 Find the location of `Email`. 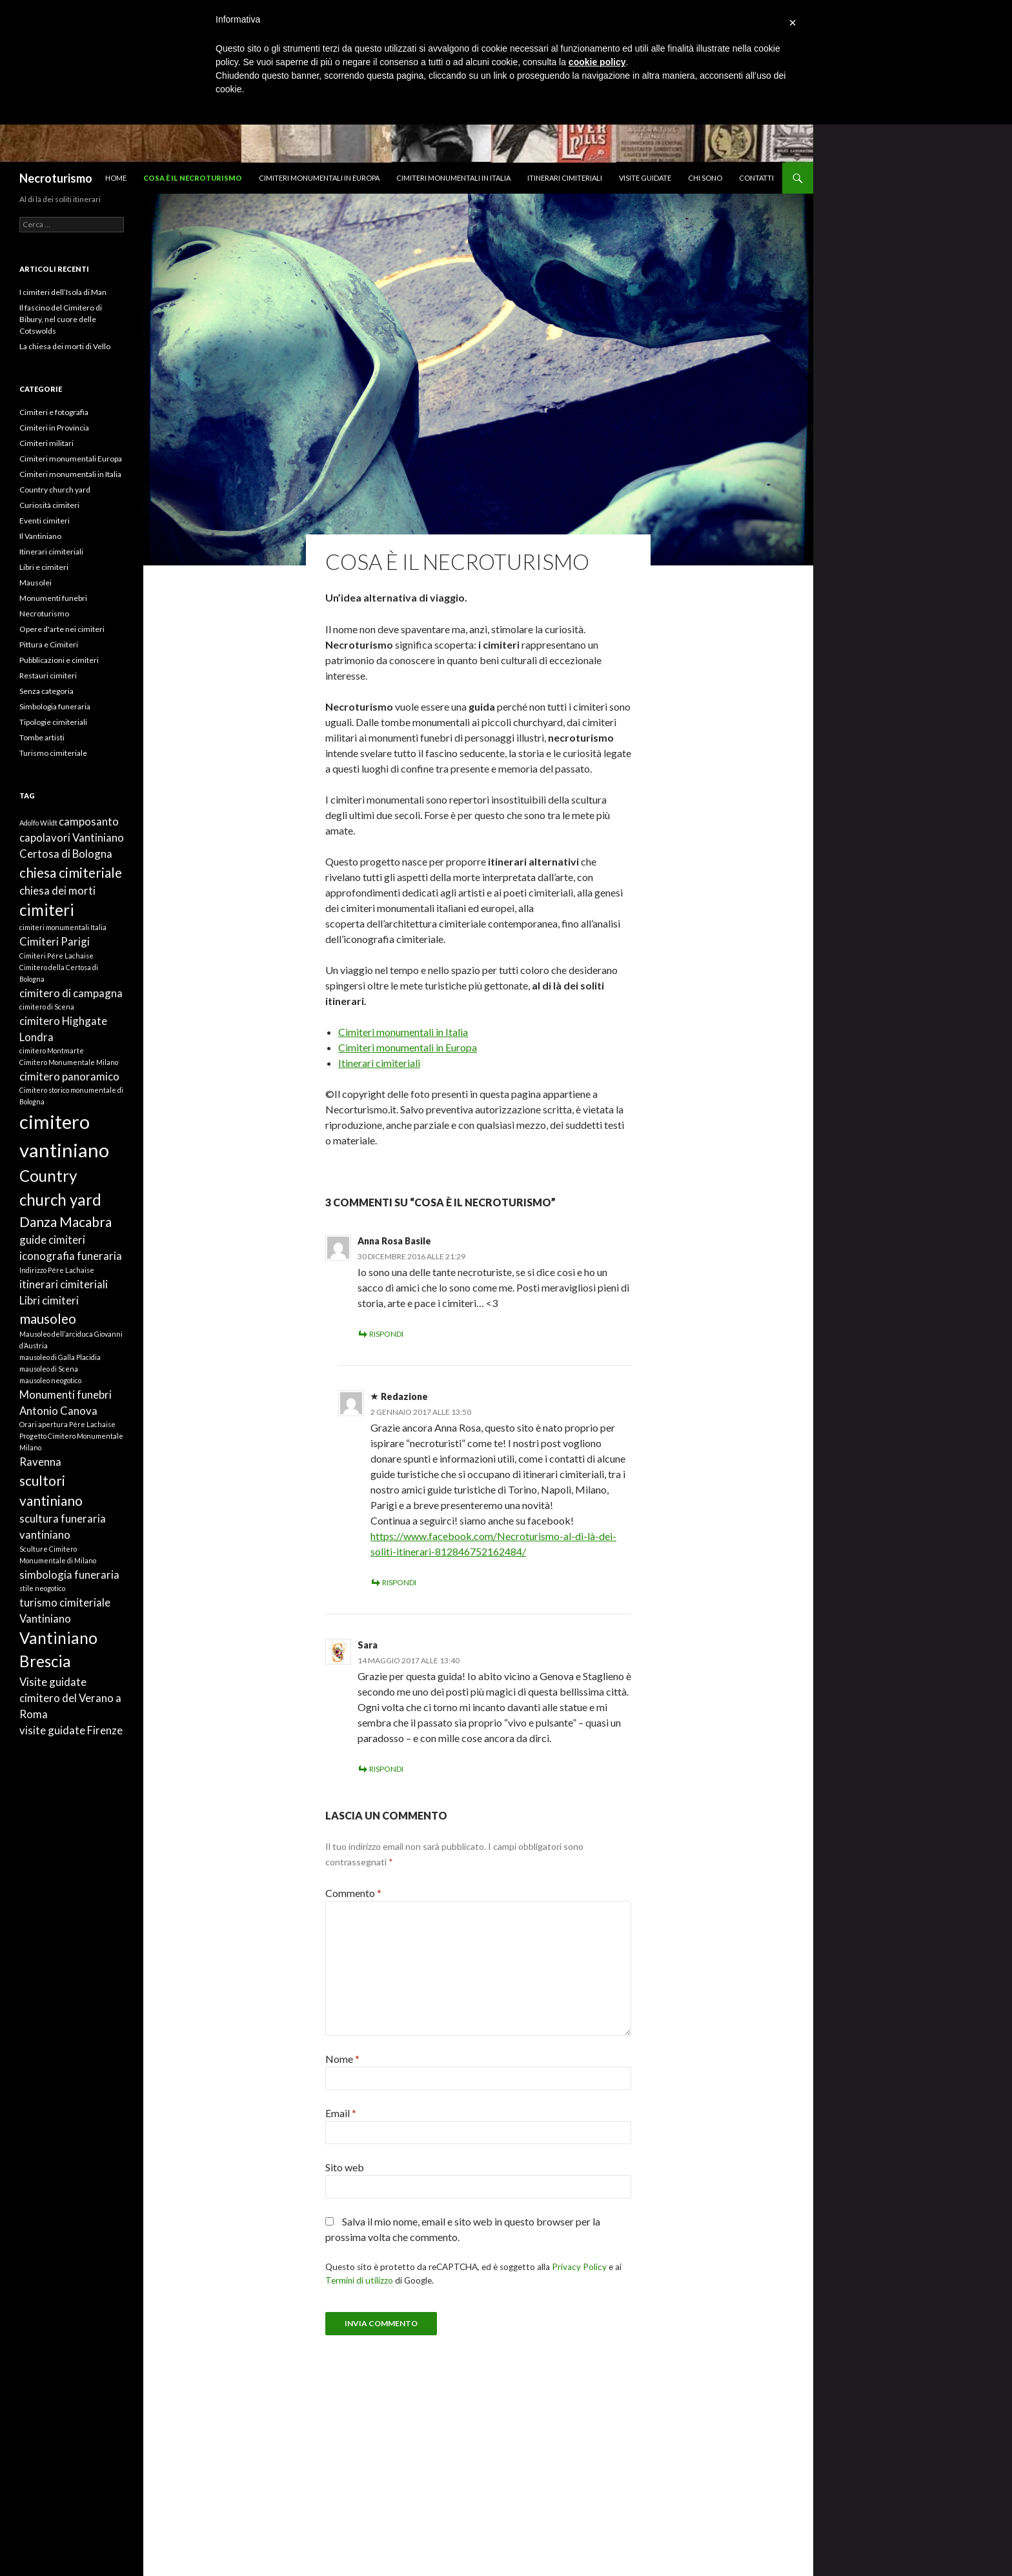

Email is located at coordinates (340, 2113).